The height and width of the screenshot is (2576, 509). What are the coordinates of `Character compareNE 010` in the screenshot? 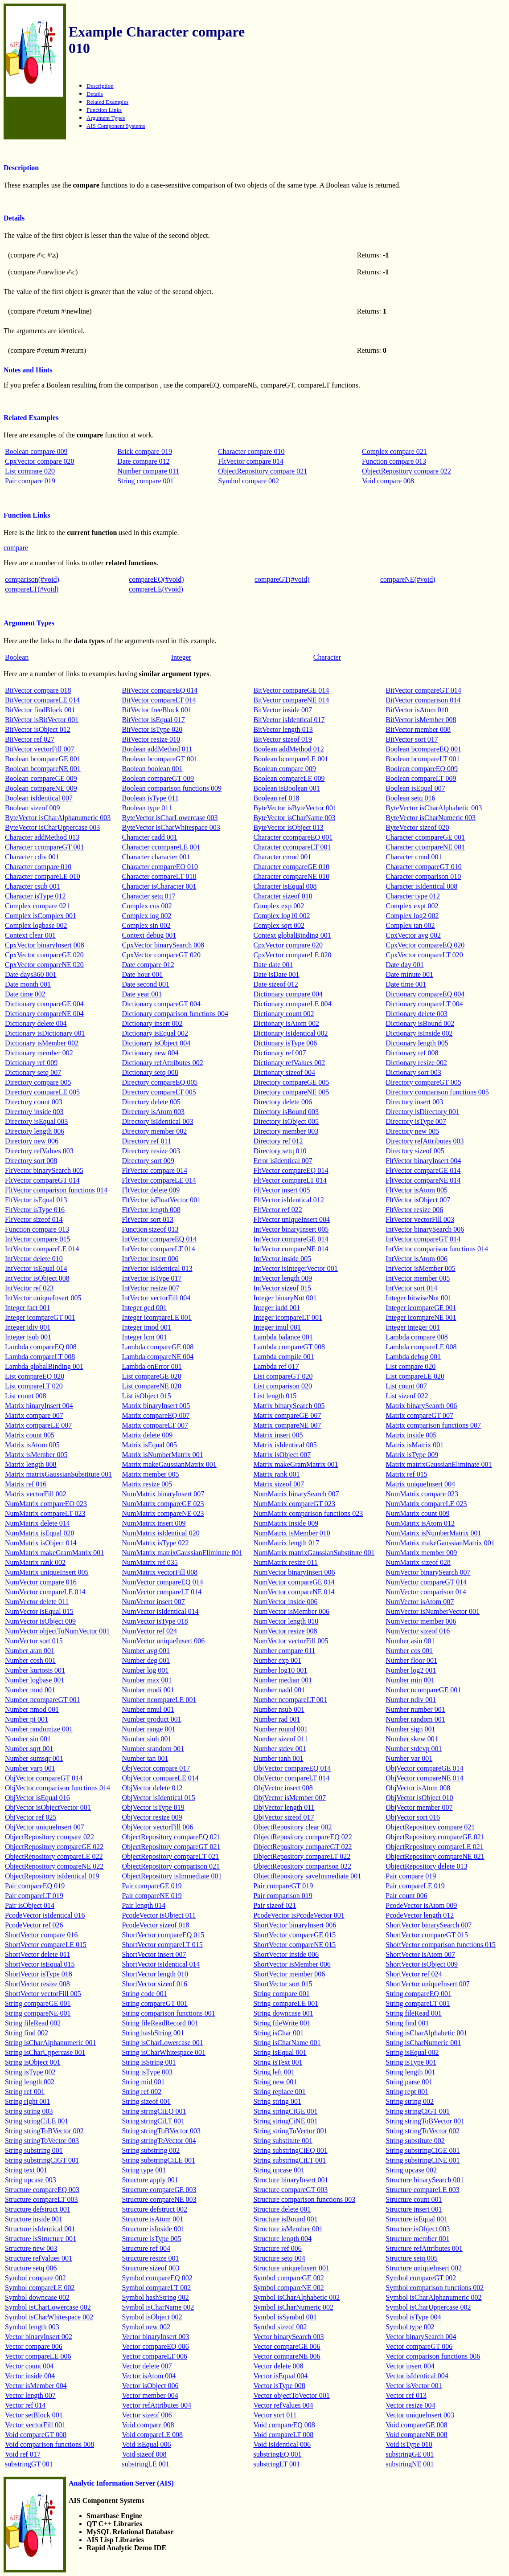 It's located at (291, 876).